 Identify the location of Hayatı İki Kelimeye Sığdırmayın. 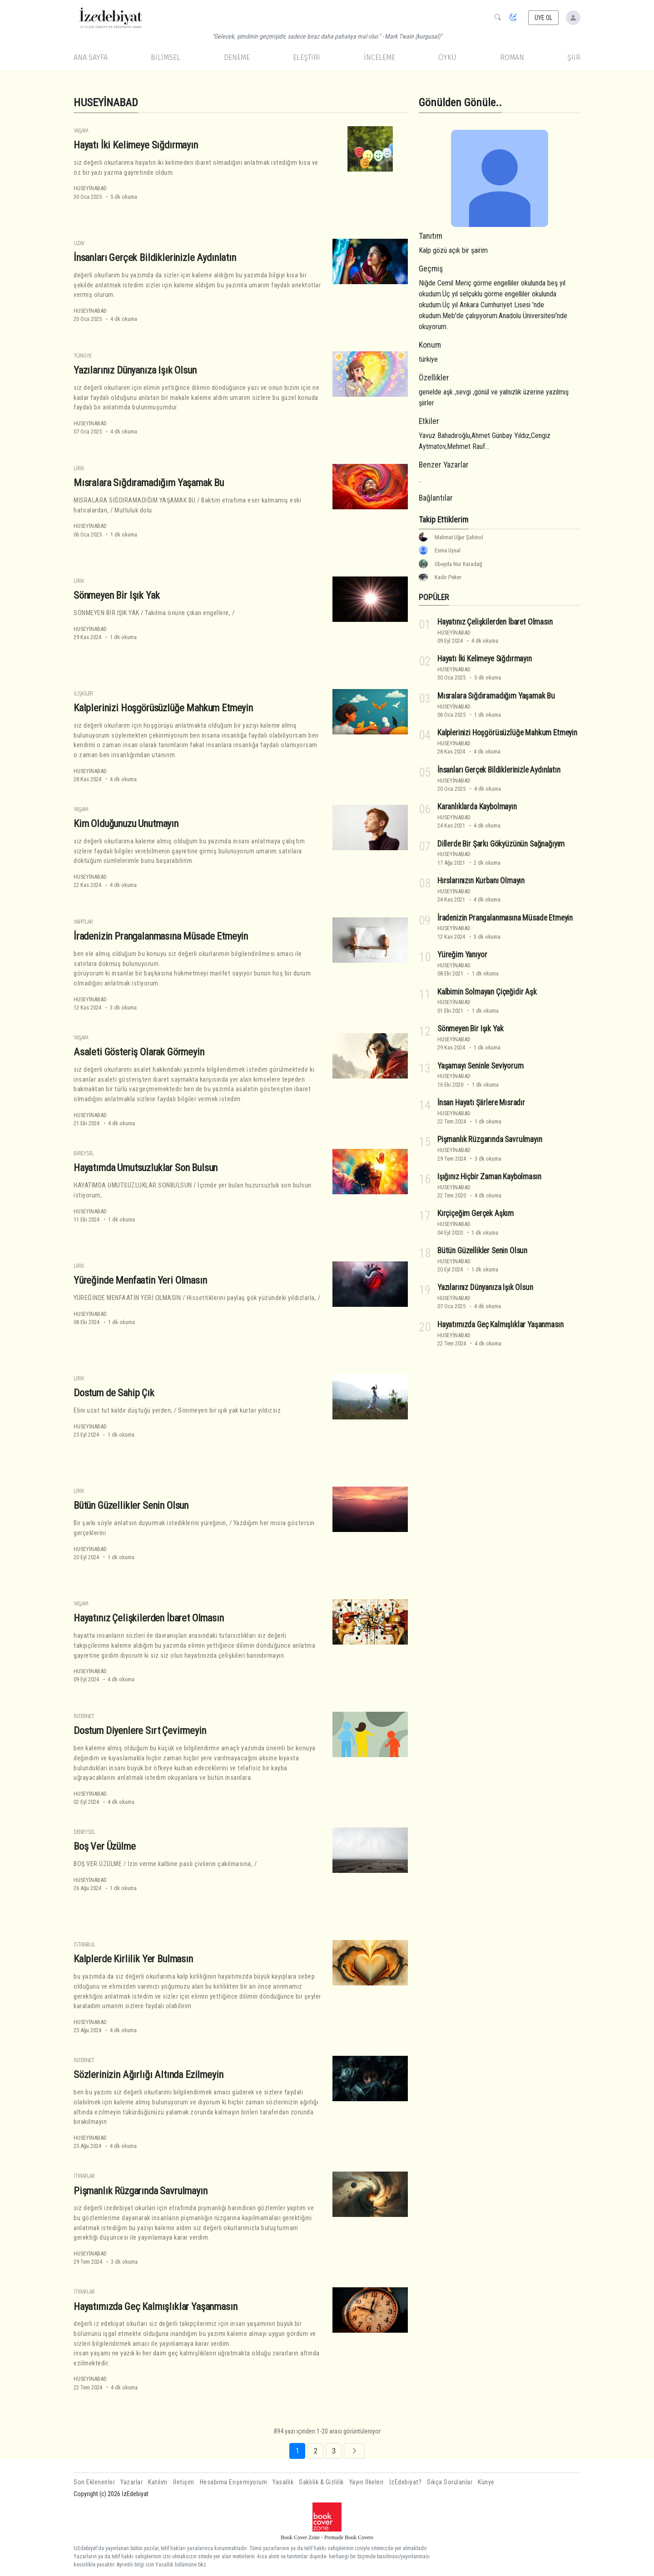
(136, 145).